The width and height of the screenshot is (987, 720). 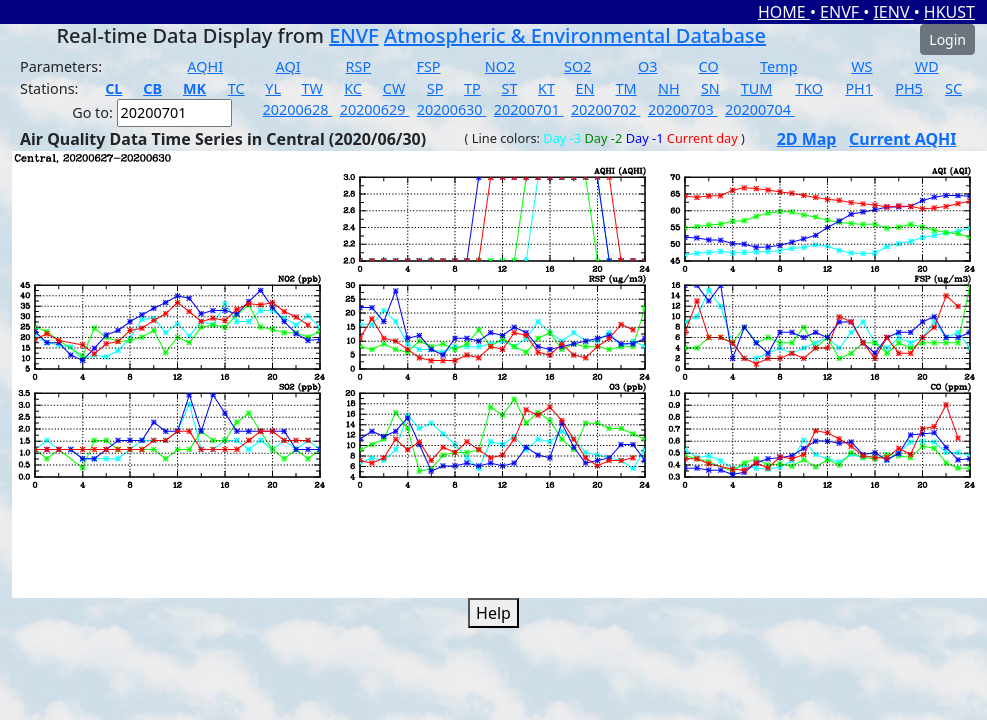 What do you see at coordinates (626, 88) in the screenshot?
I see `TM` at bounding box center [626, 88].